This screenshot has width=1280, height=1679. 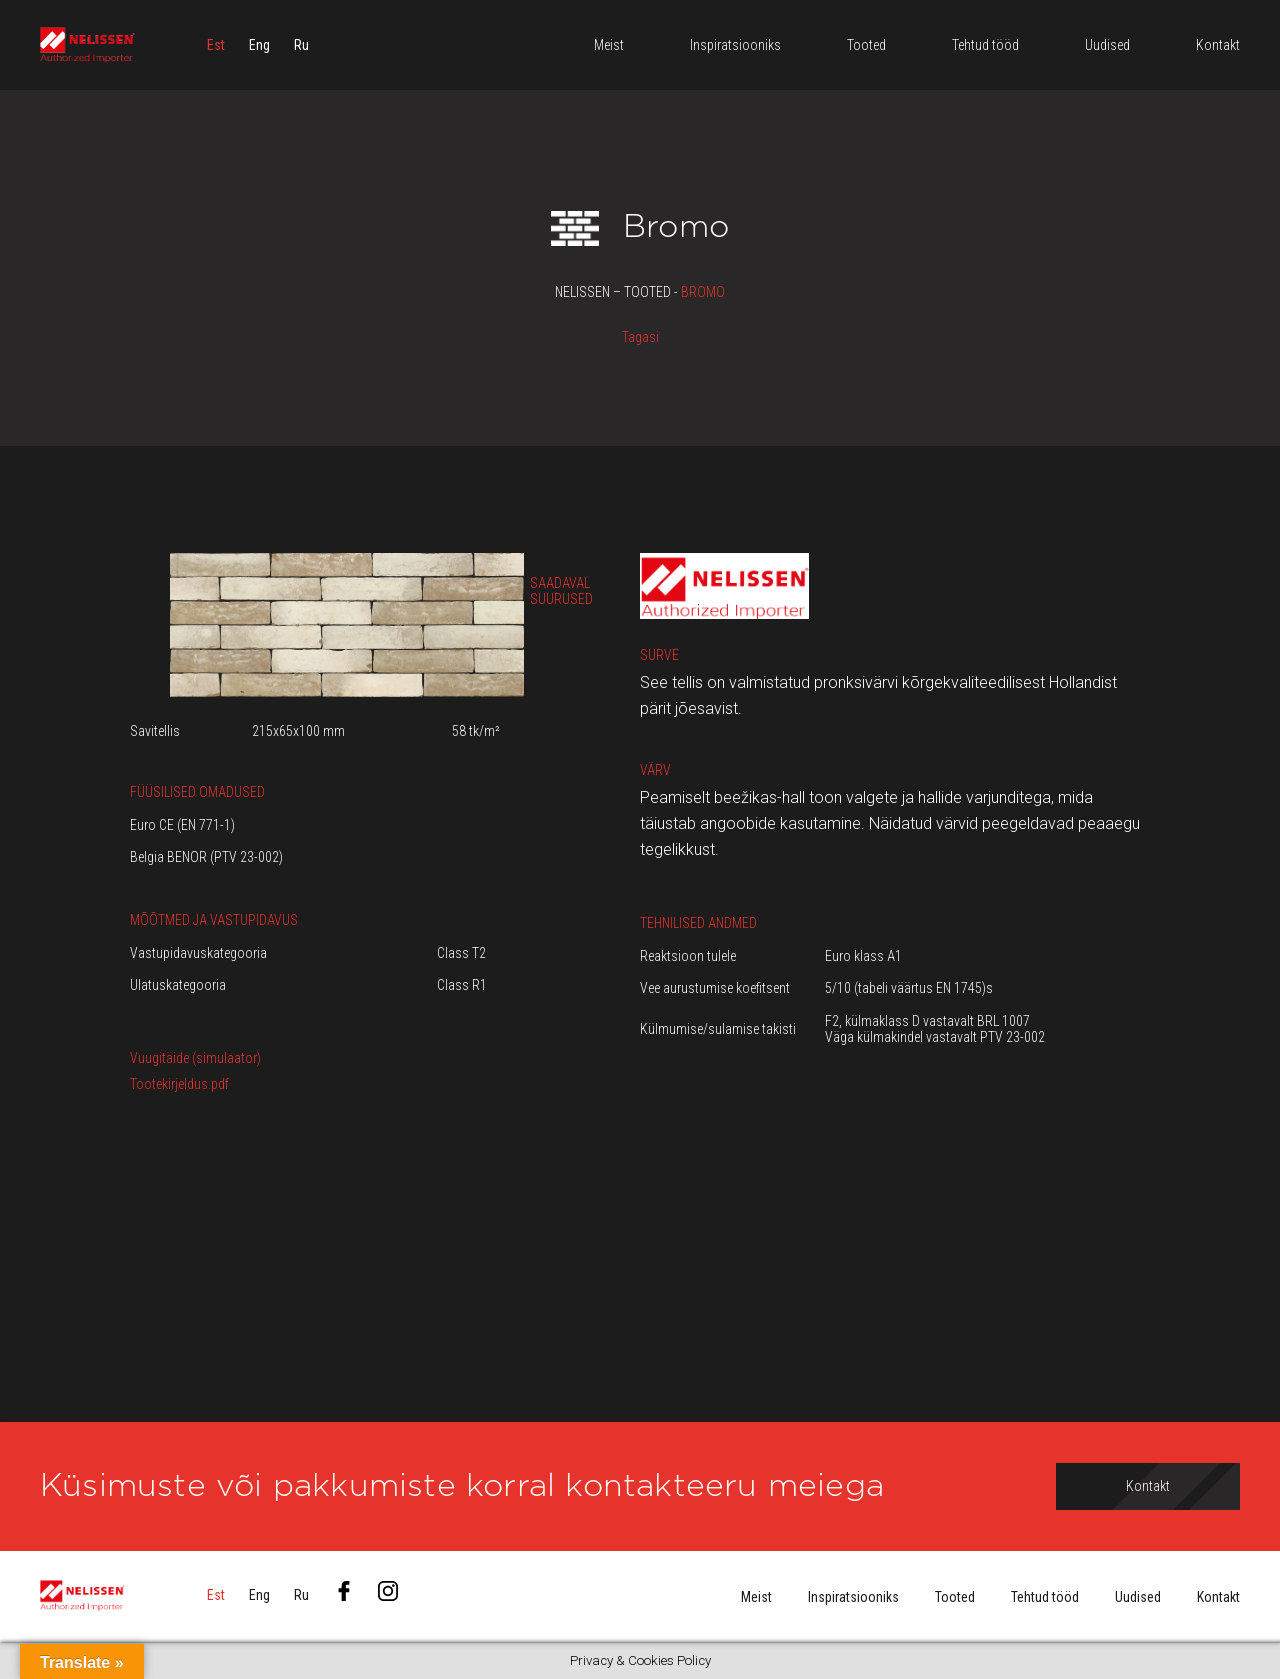 I want to click on Vuugitäide (simulaator), so click(x=195, y=1058).